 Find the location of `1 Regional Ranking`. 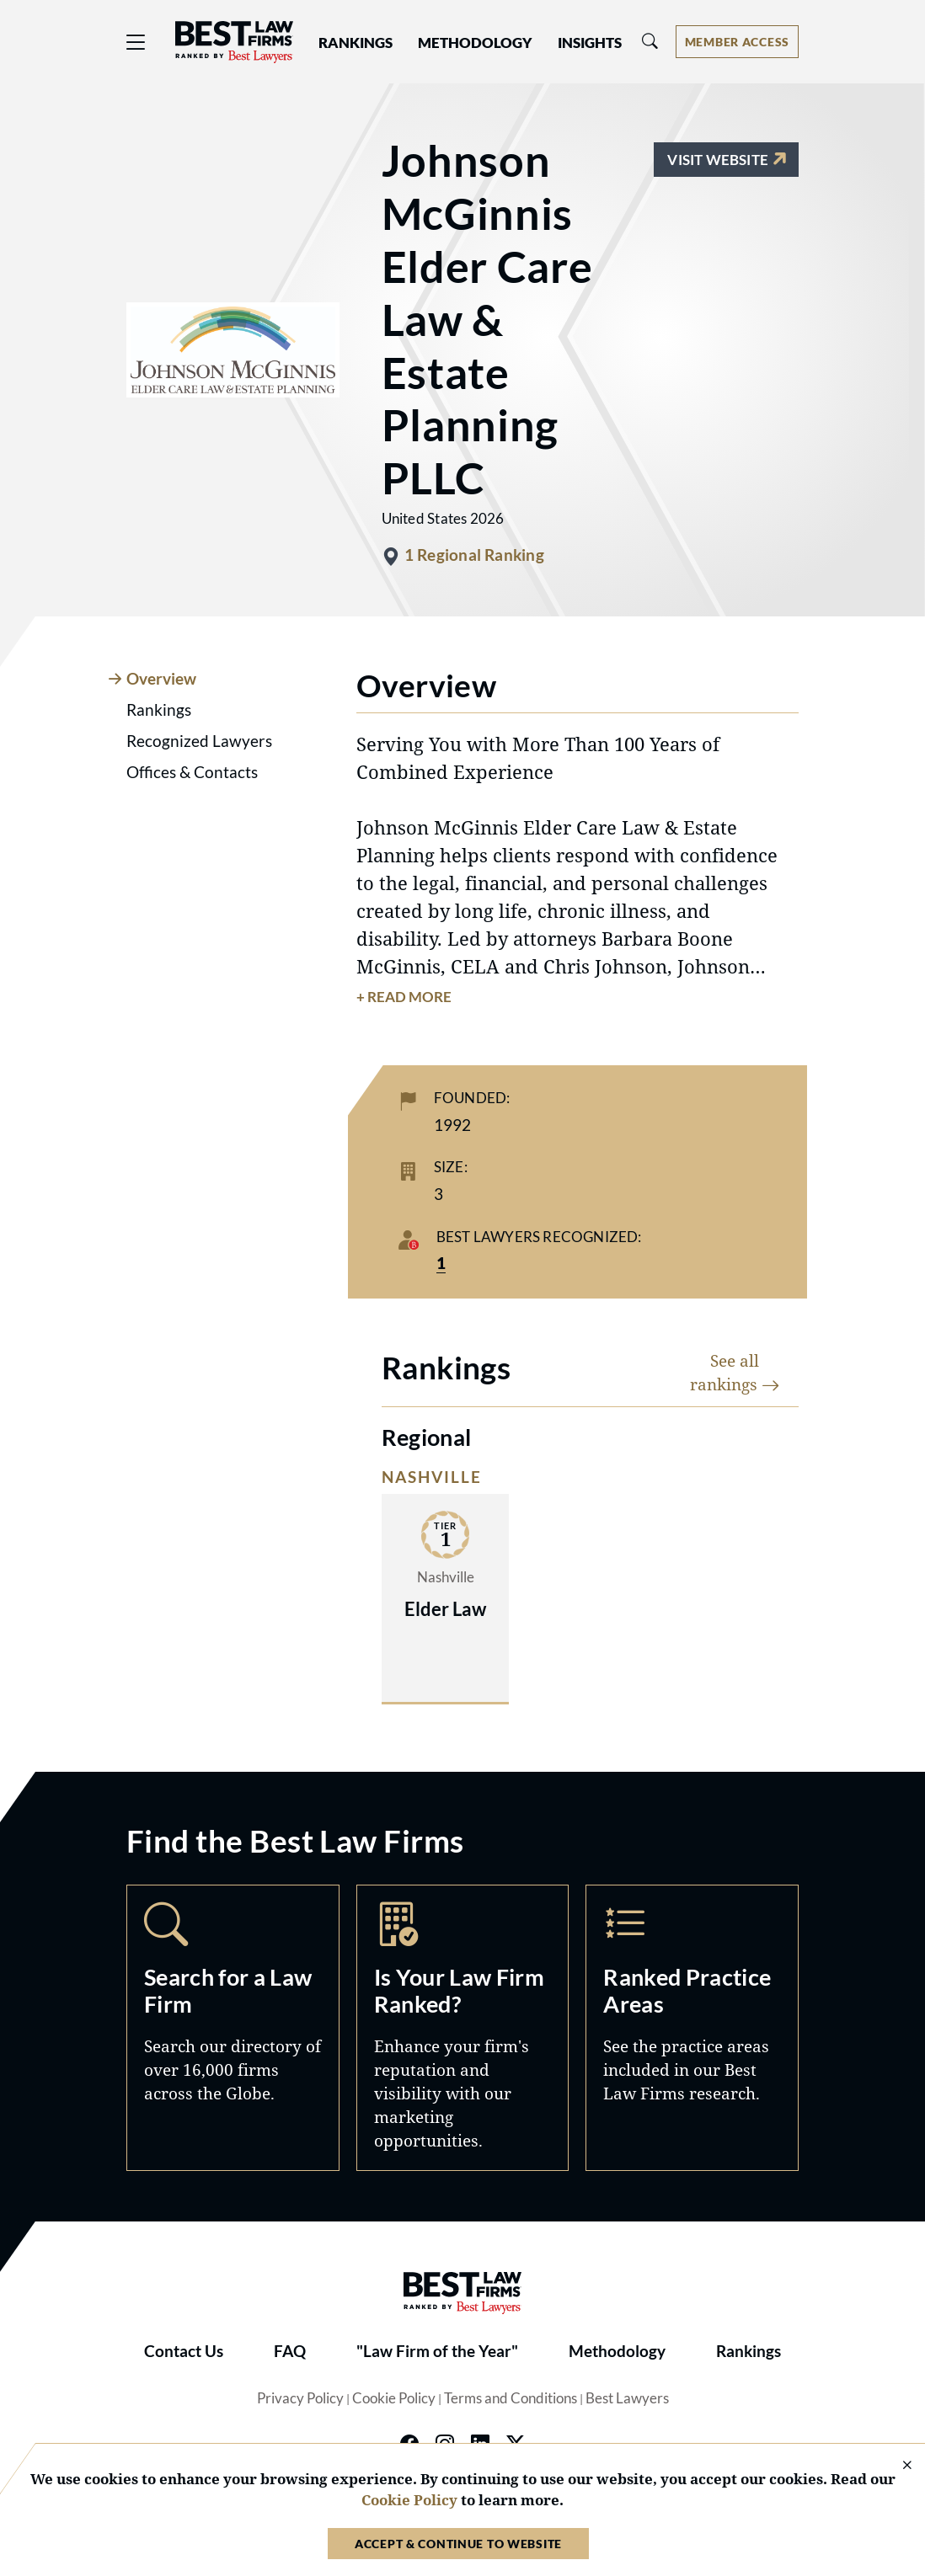

1 Regional Ranking is located at coordinates (474, 555).